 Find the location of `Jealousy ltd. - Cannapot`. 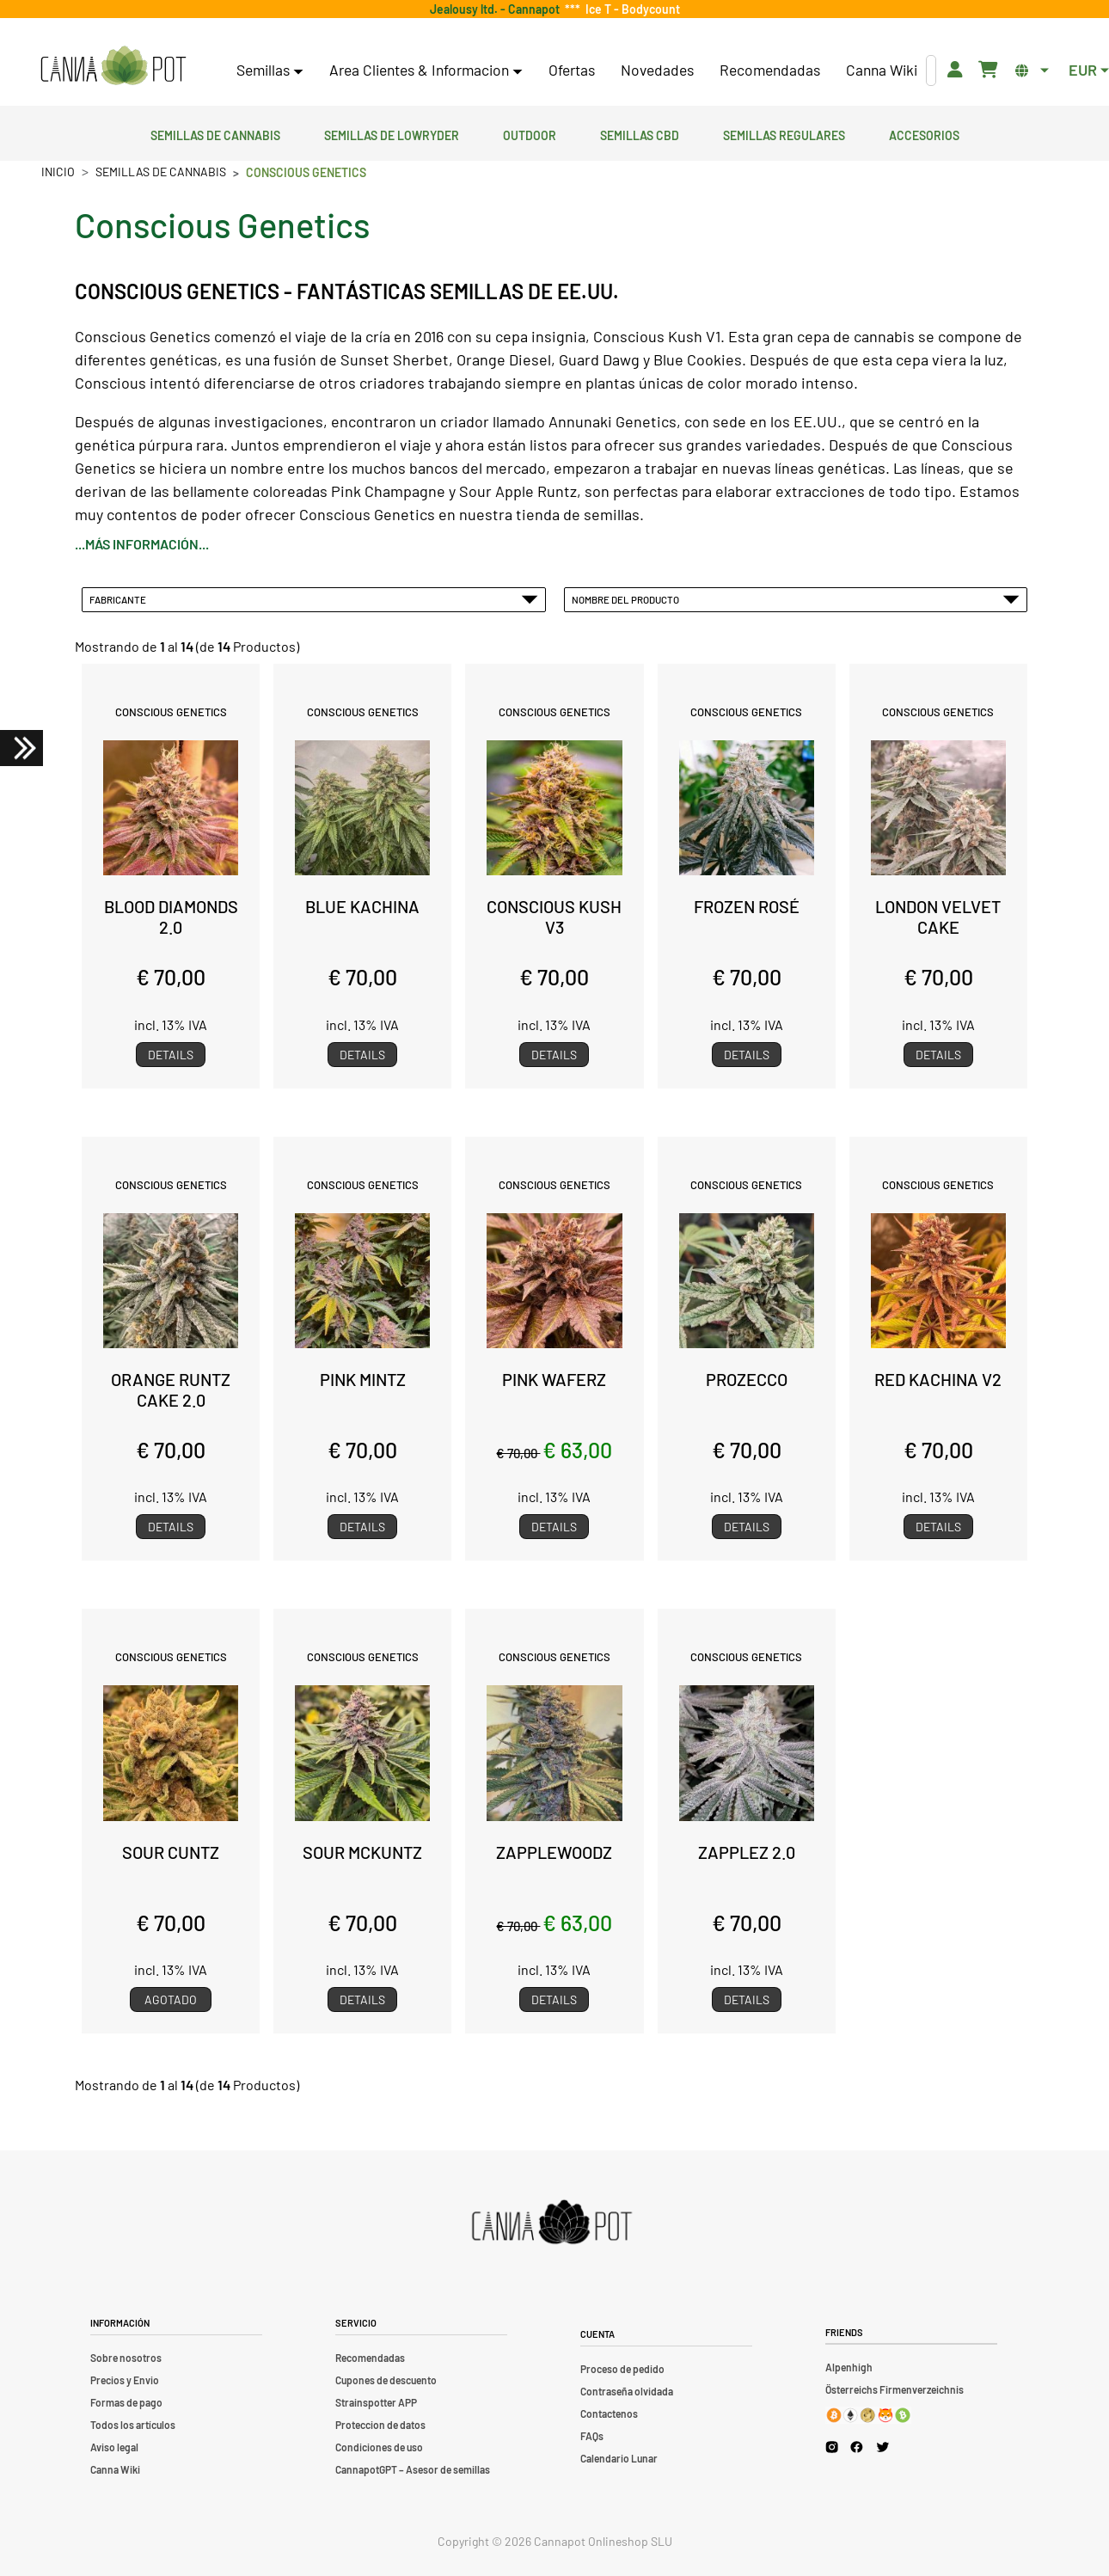

Jealousy ltd. - Cannapot is located at coordinates (497, 9).